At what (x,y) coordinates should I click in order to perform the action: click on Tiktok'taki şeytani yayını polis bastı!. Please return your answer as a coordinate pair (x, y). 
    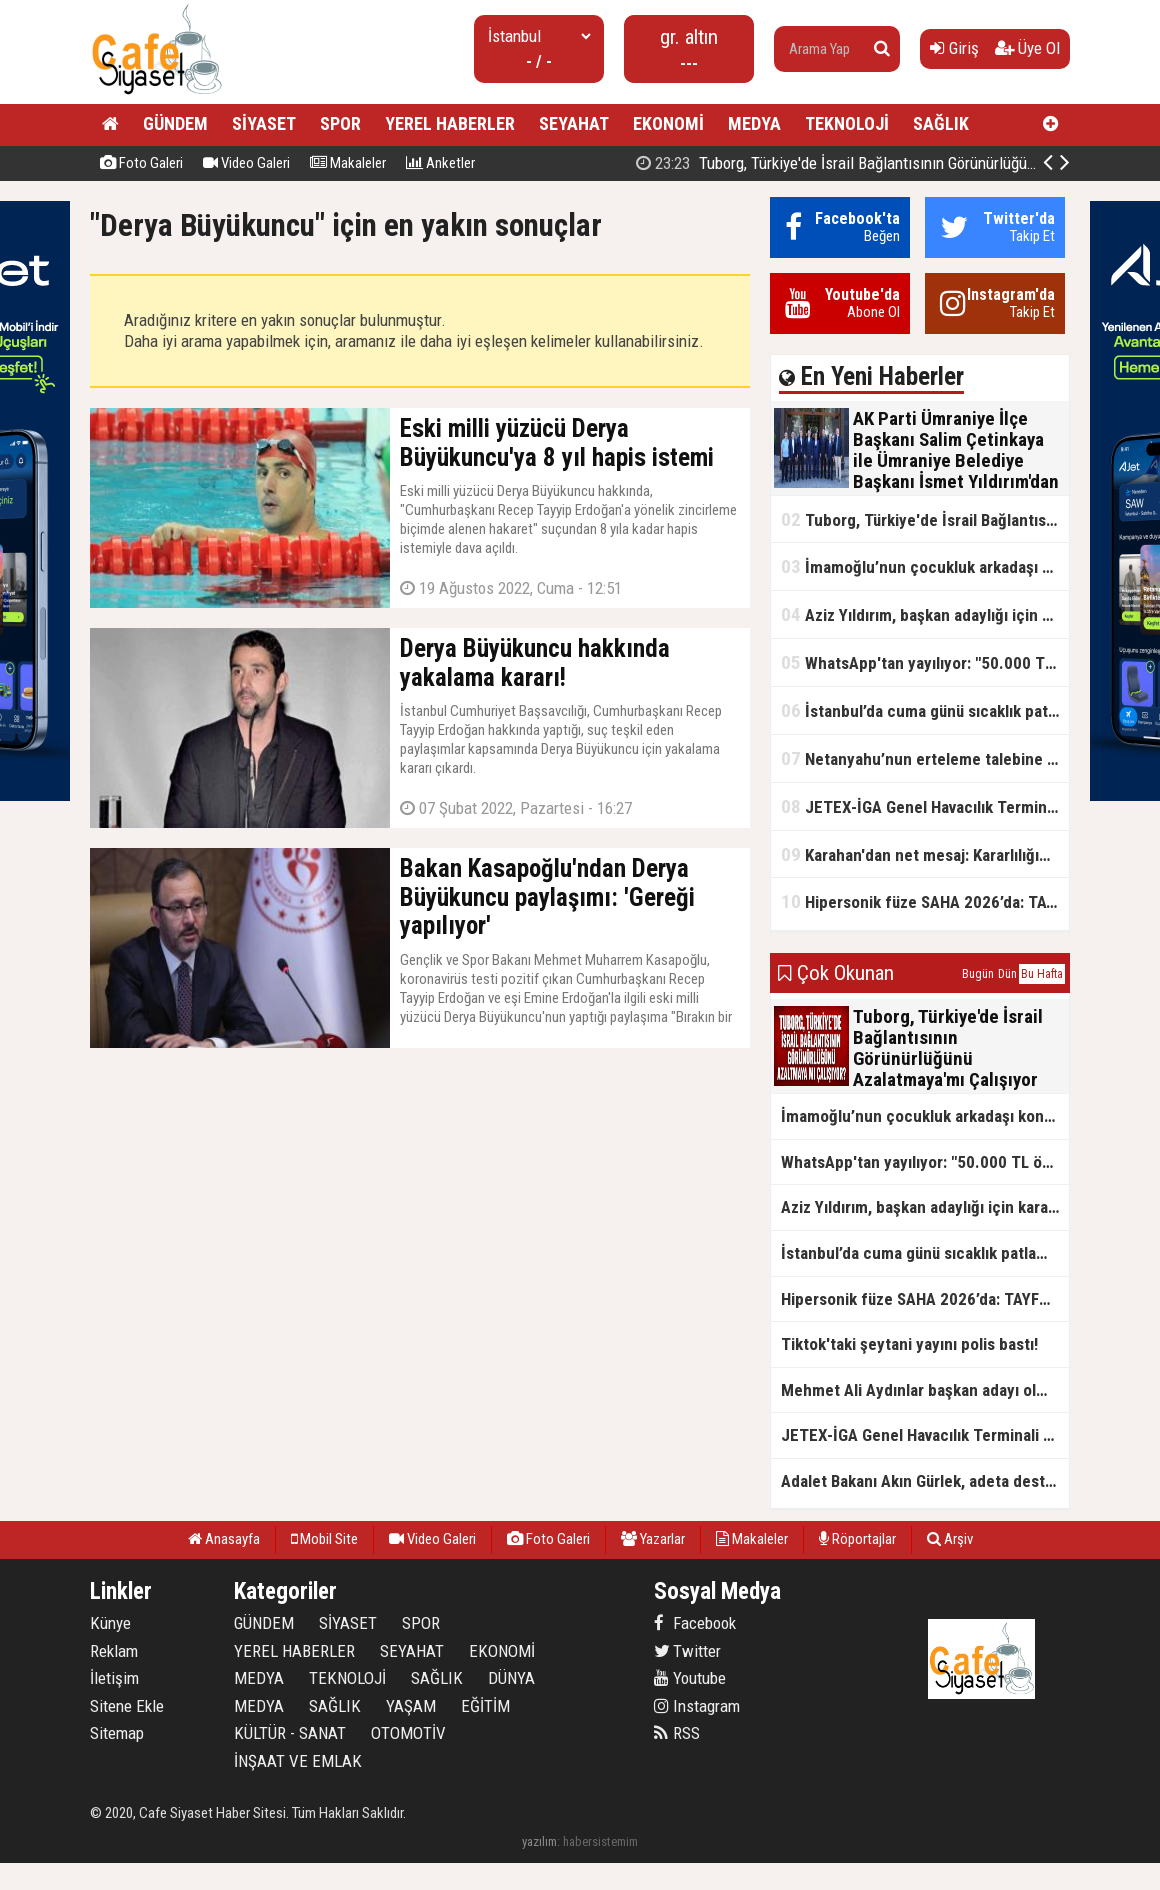
    Looking at the image, I should click on (909, 1344).